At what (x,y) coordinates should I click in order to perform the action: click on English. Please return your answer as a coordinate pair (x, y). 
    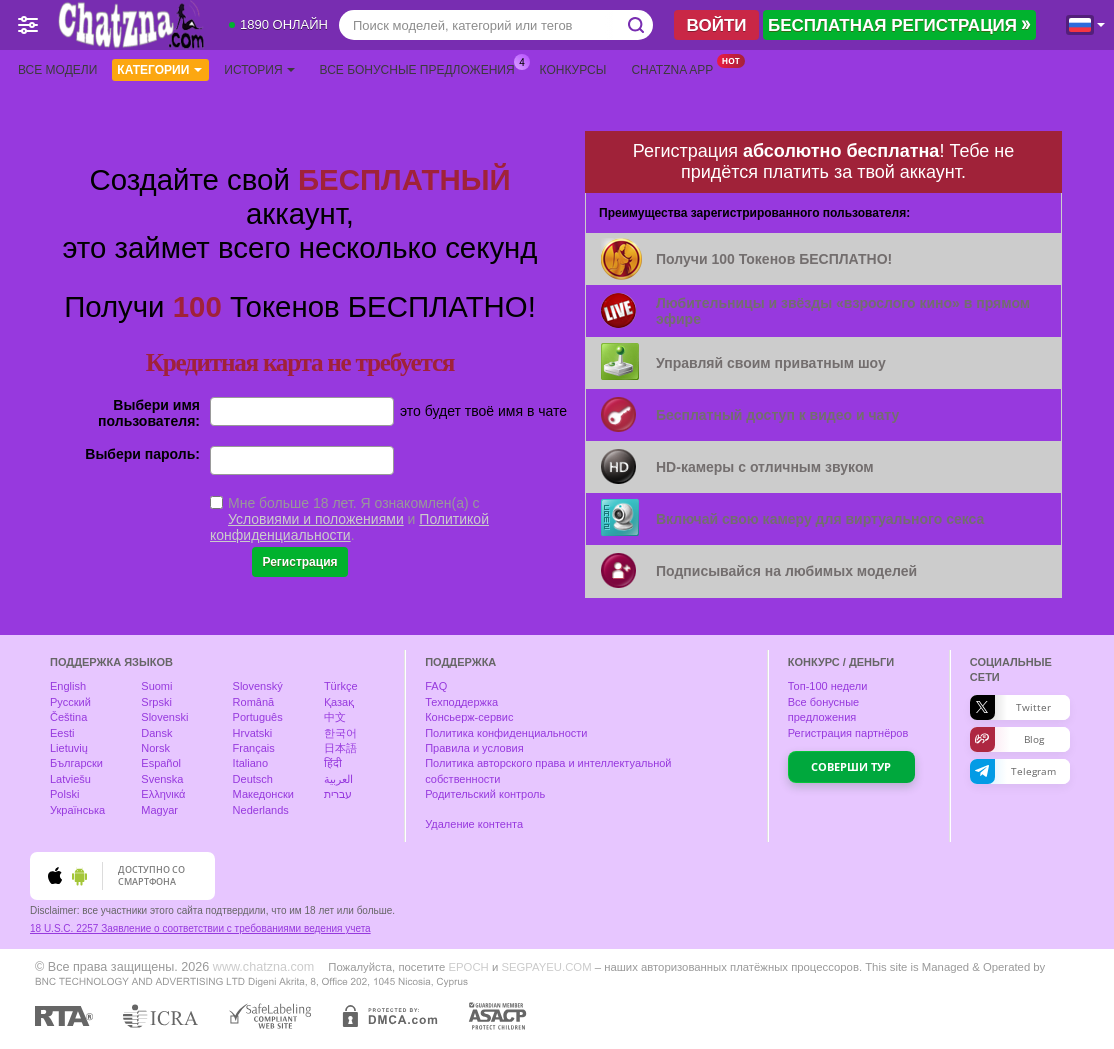
    Looking at the image, I should click on (68, 686).